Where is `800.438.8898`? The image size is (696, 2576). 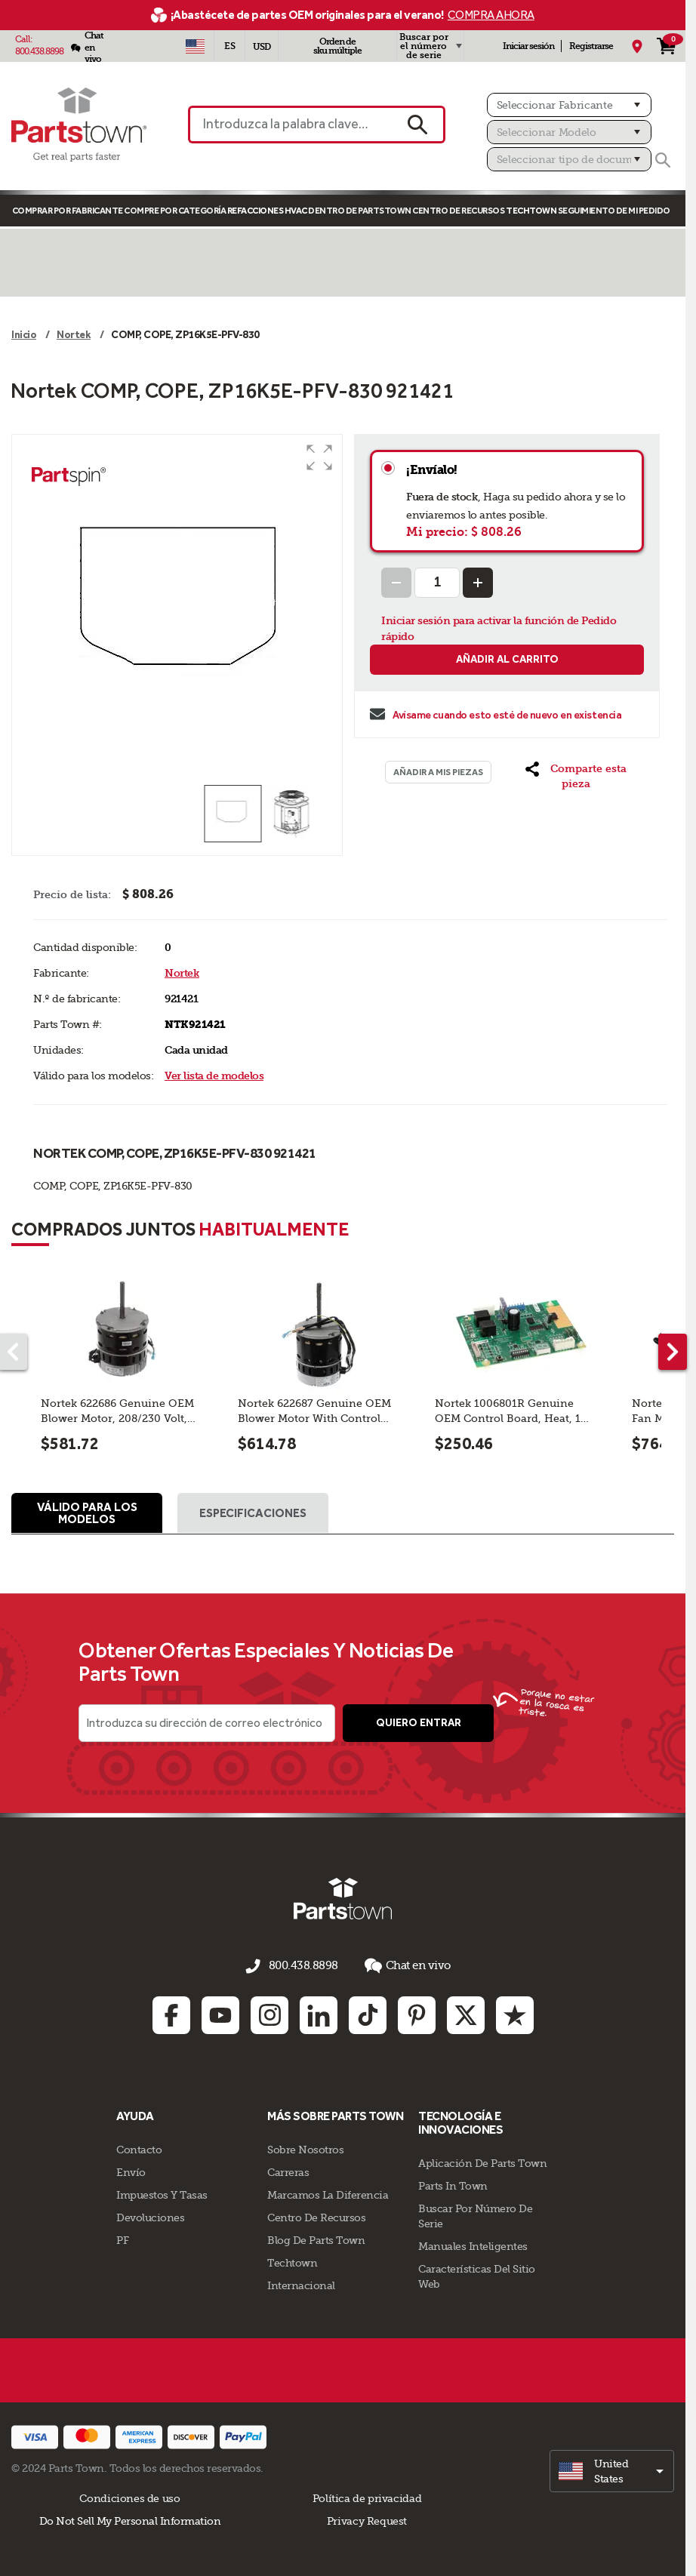 800.438.8898 is located at coordinates (39, 51).